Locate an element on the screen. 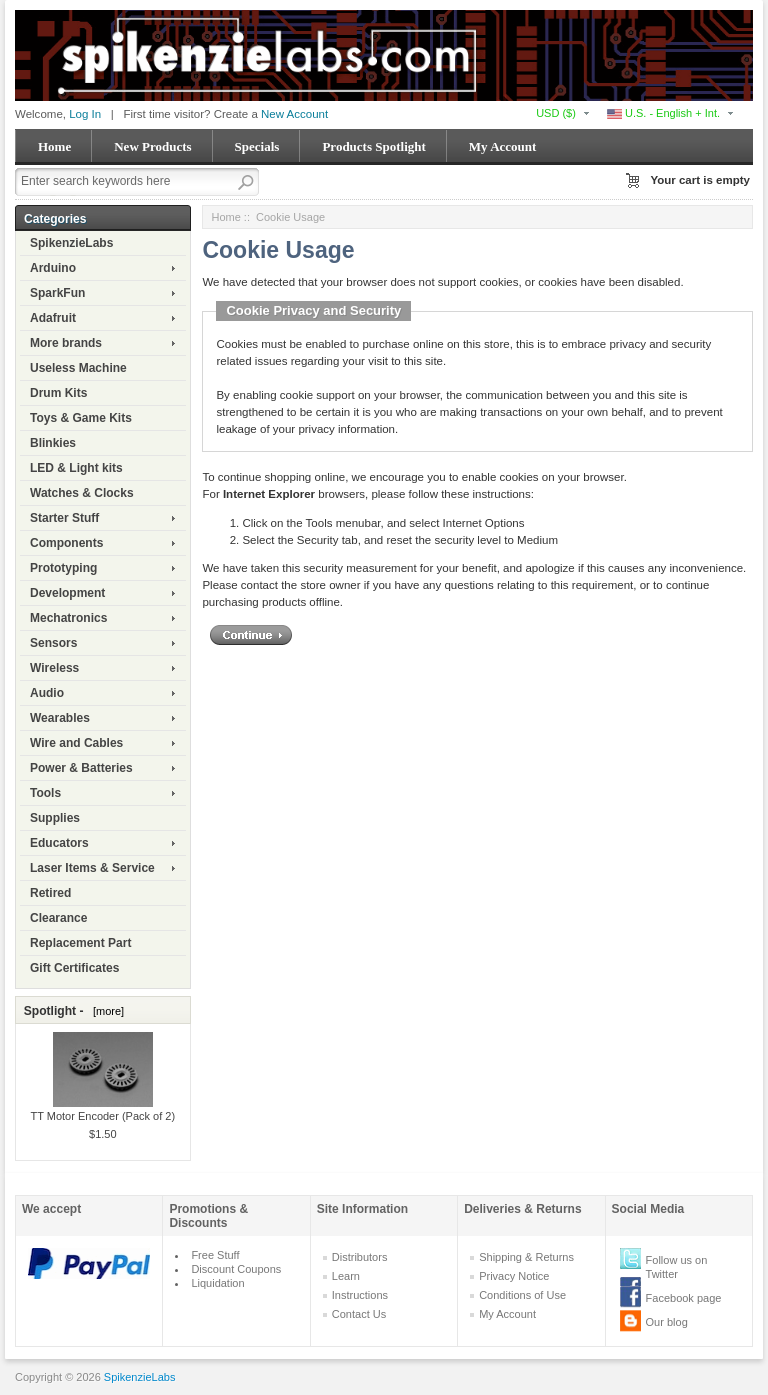 Image resolution: width=768 pixels, height=1395 pixels. Watches & Clocks is located at coordinates (82, 493).